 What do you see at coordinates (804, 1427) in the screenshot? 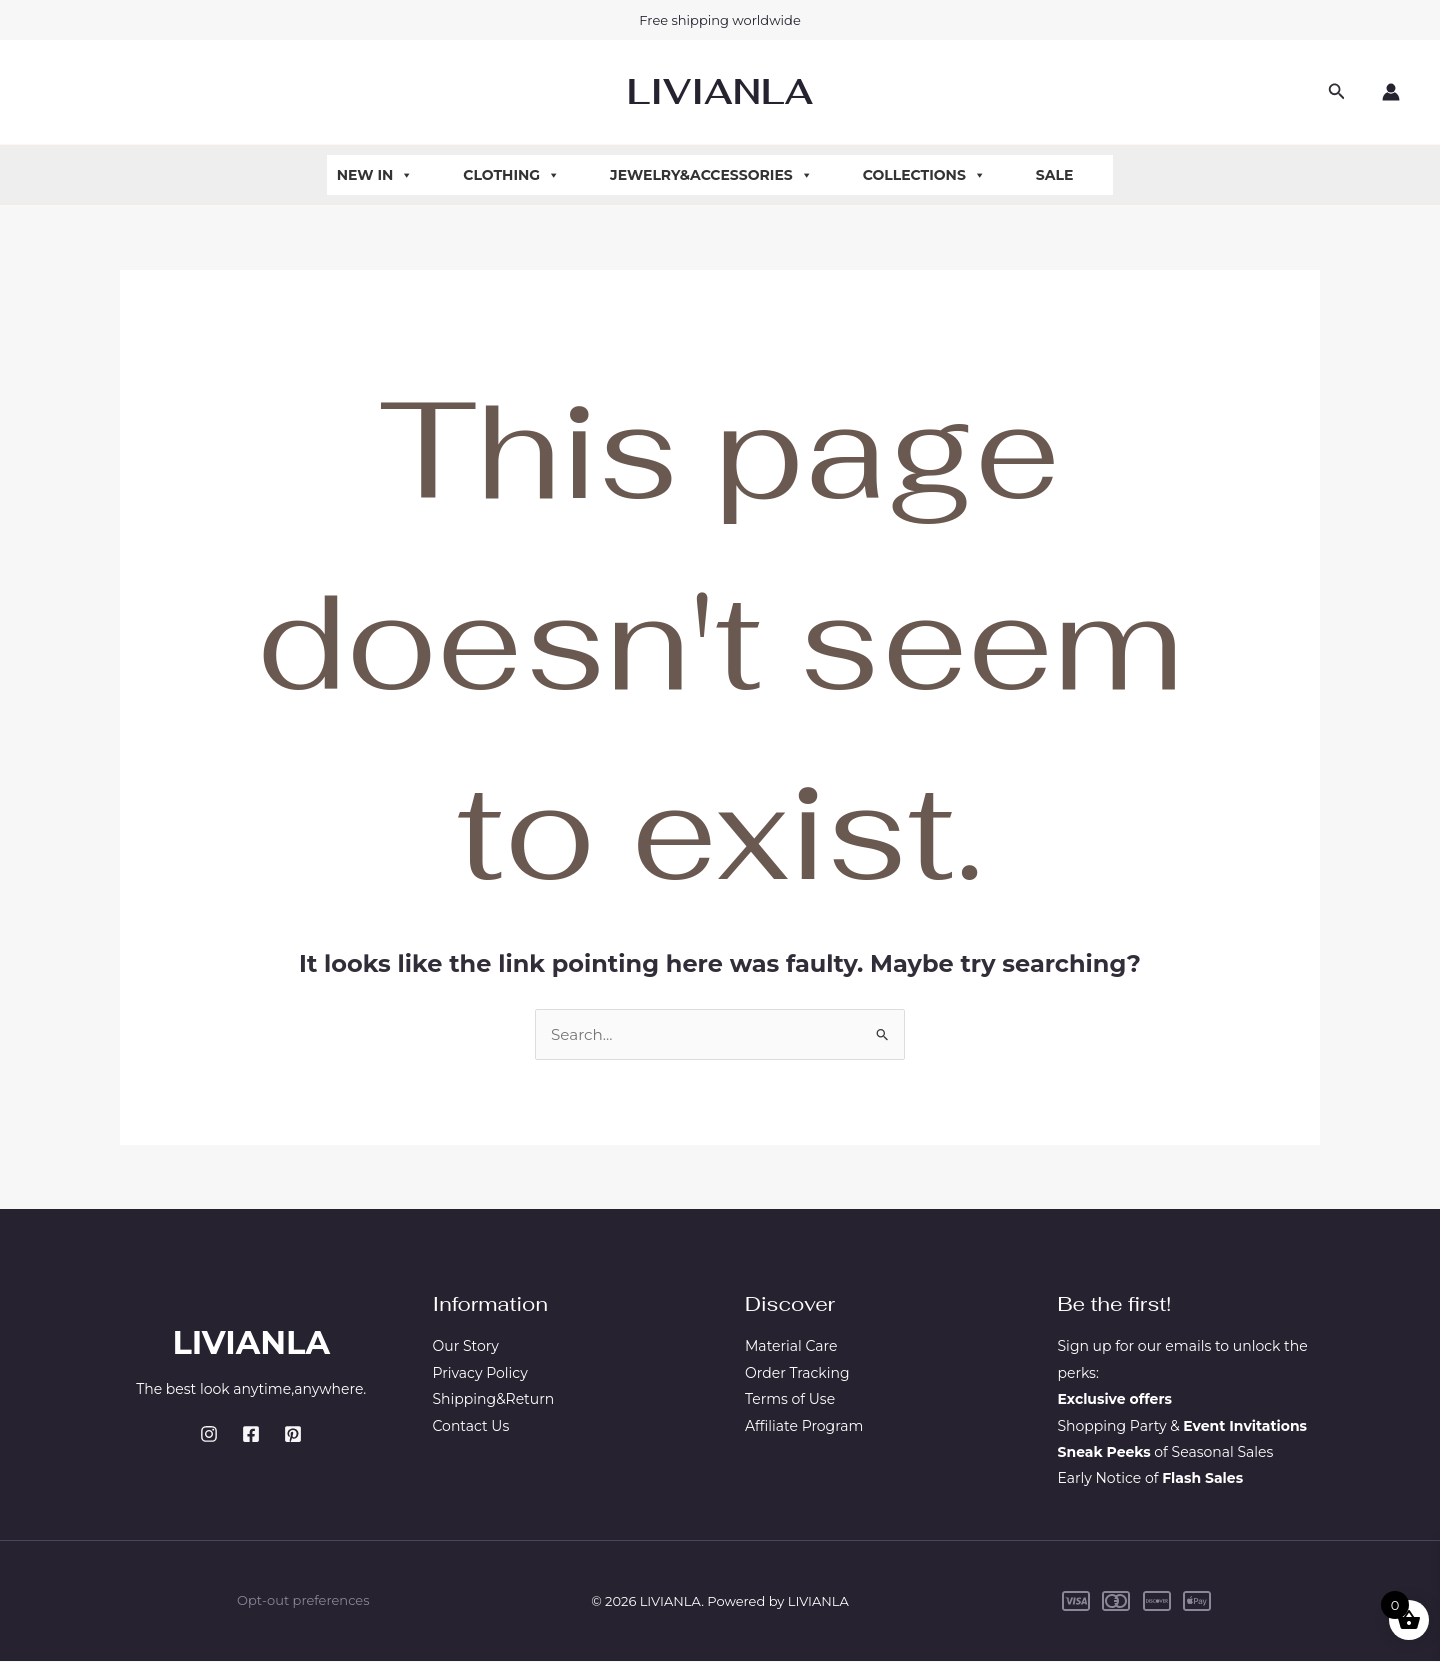
I see `Affiliate Program` at bounding box center [804, 1427].